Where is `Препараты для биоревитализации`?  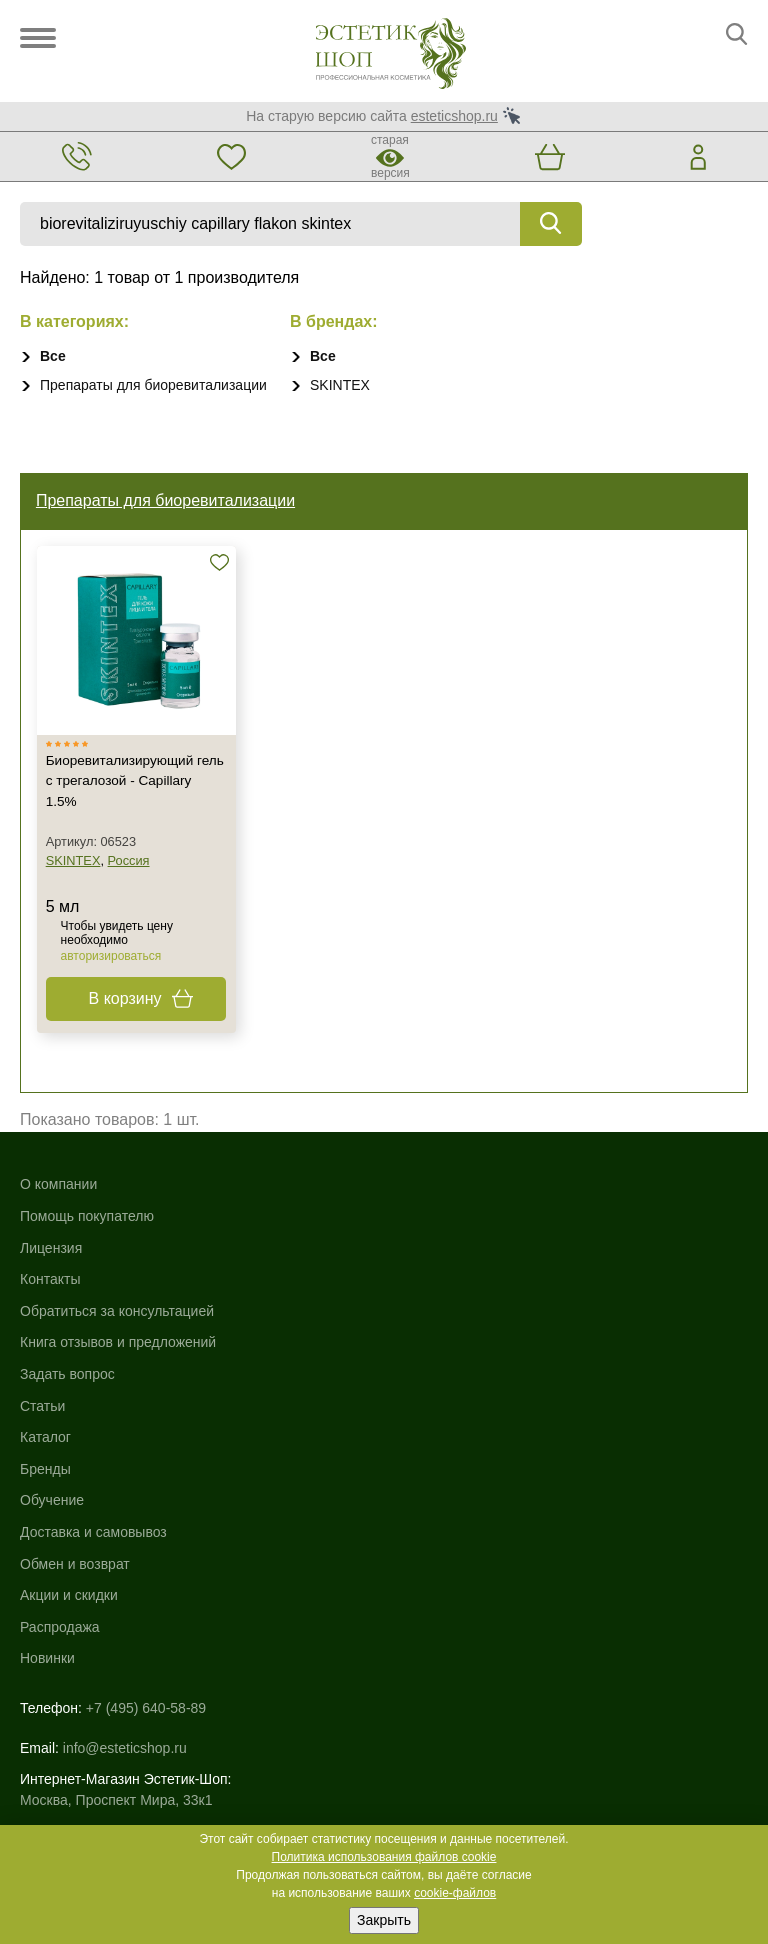
Препараты для биоревитализации is located at coordinates (153, 385).